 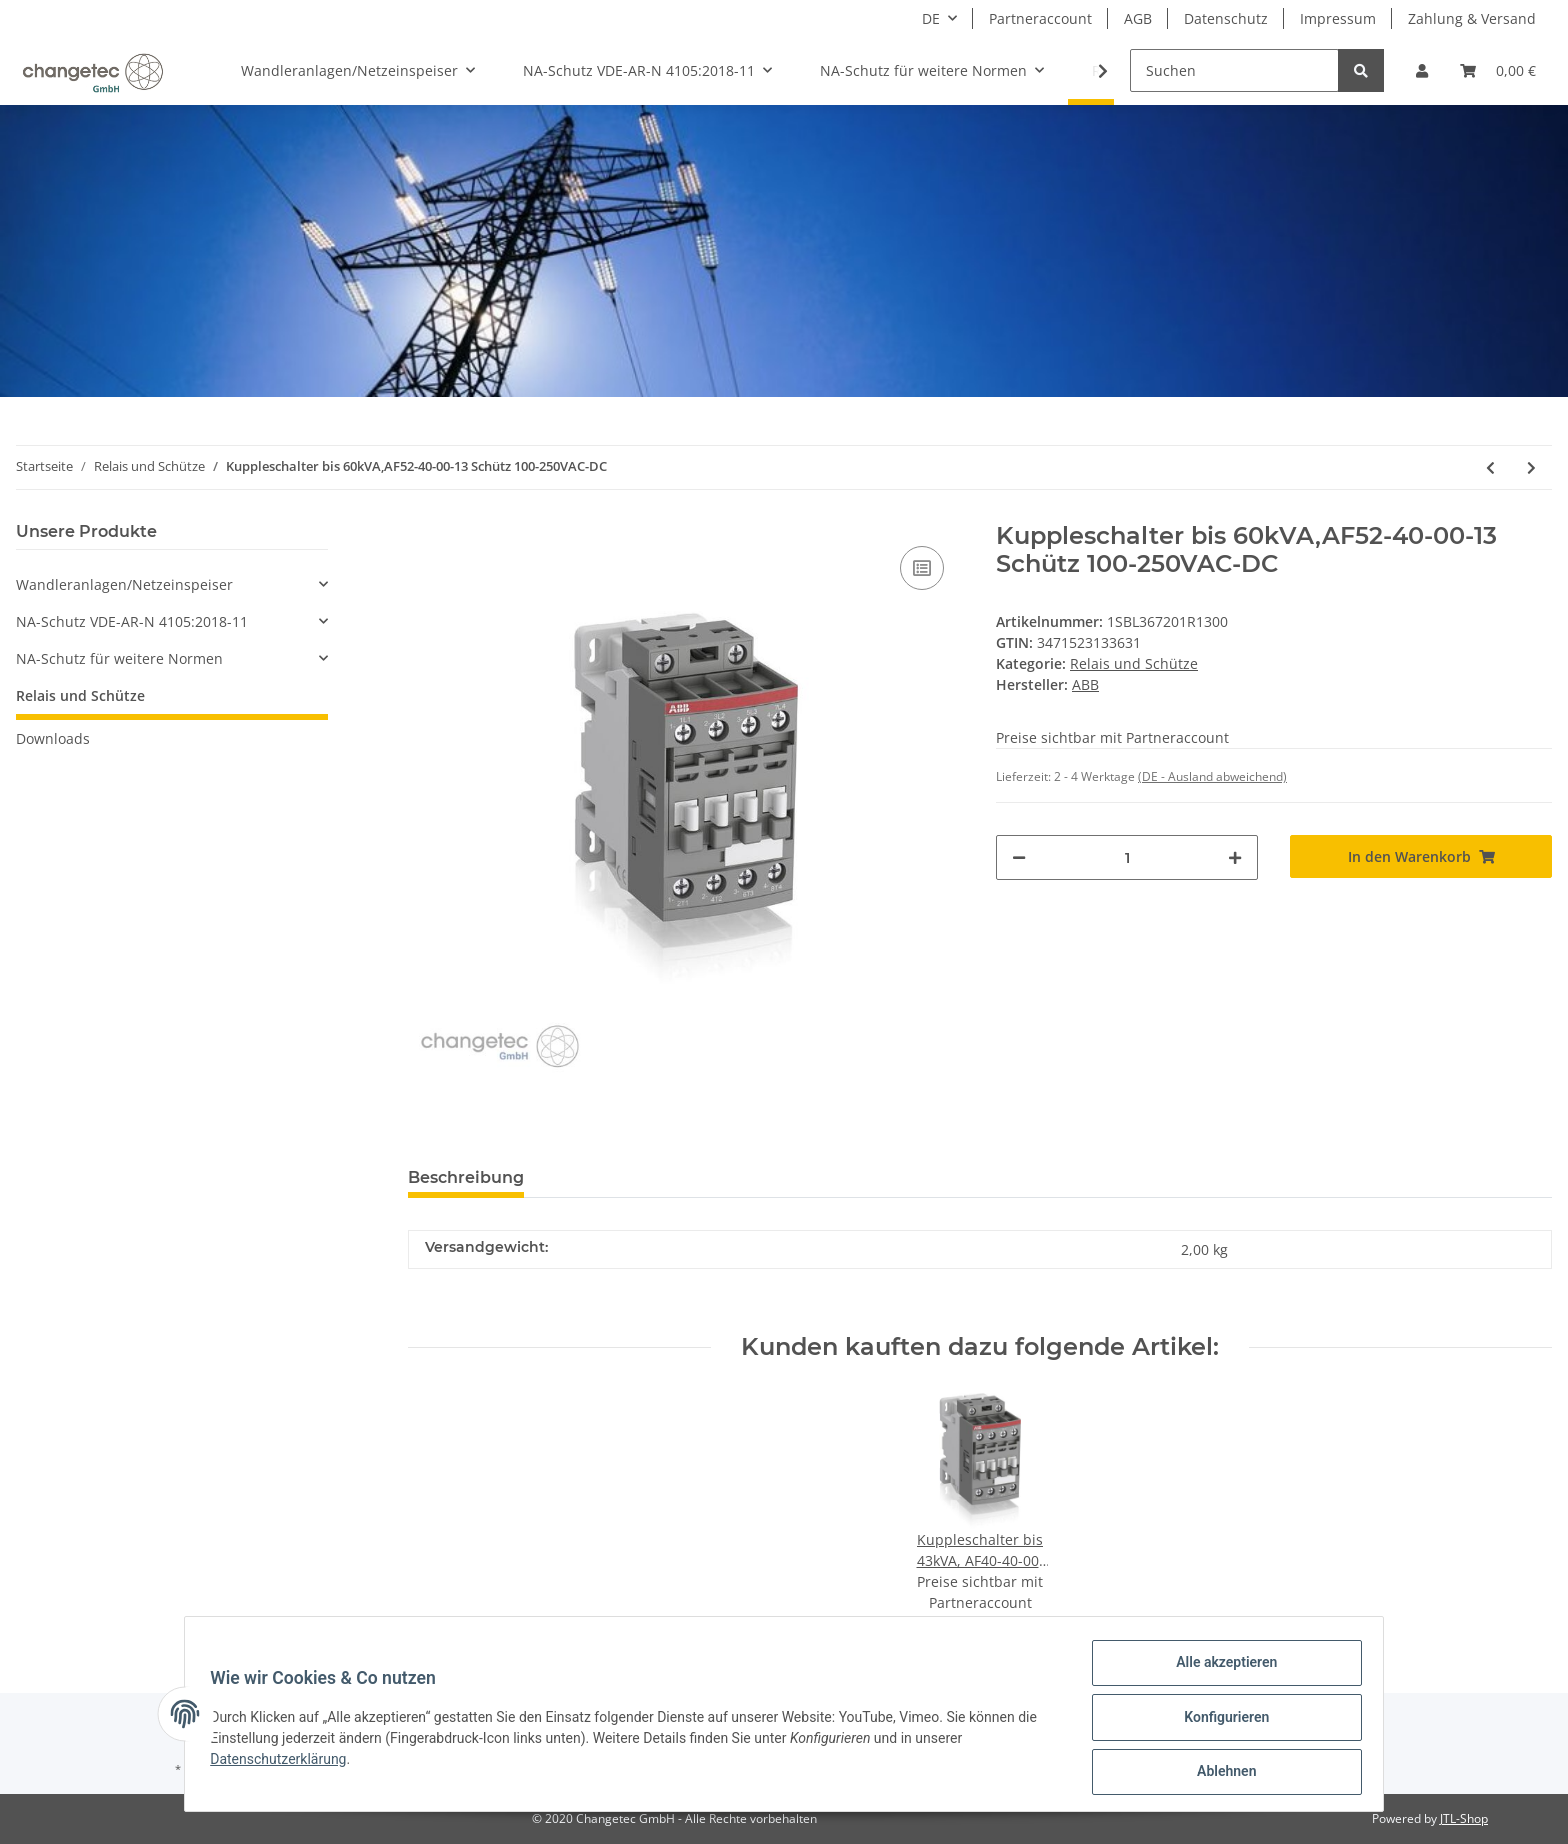 I want to click on [zum vorherigen Artikel: Kuppleschalter bis 43kVA, AF40-40-00-13 Schütz 100-250V AC/DC], so click(x=1490, y=467).